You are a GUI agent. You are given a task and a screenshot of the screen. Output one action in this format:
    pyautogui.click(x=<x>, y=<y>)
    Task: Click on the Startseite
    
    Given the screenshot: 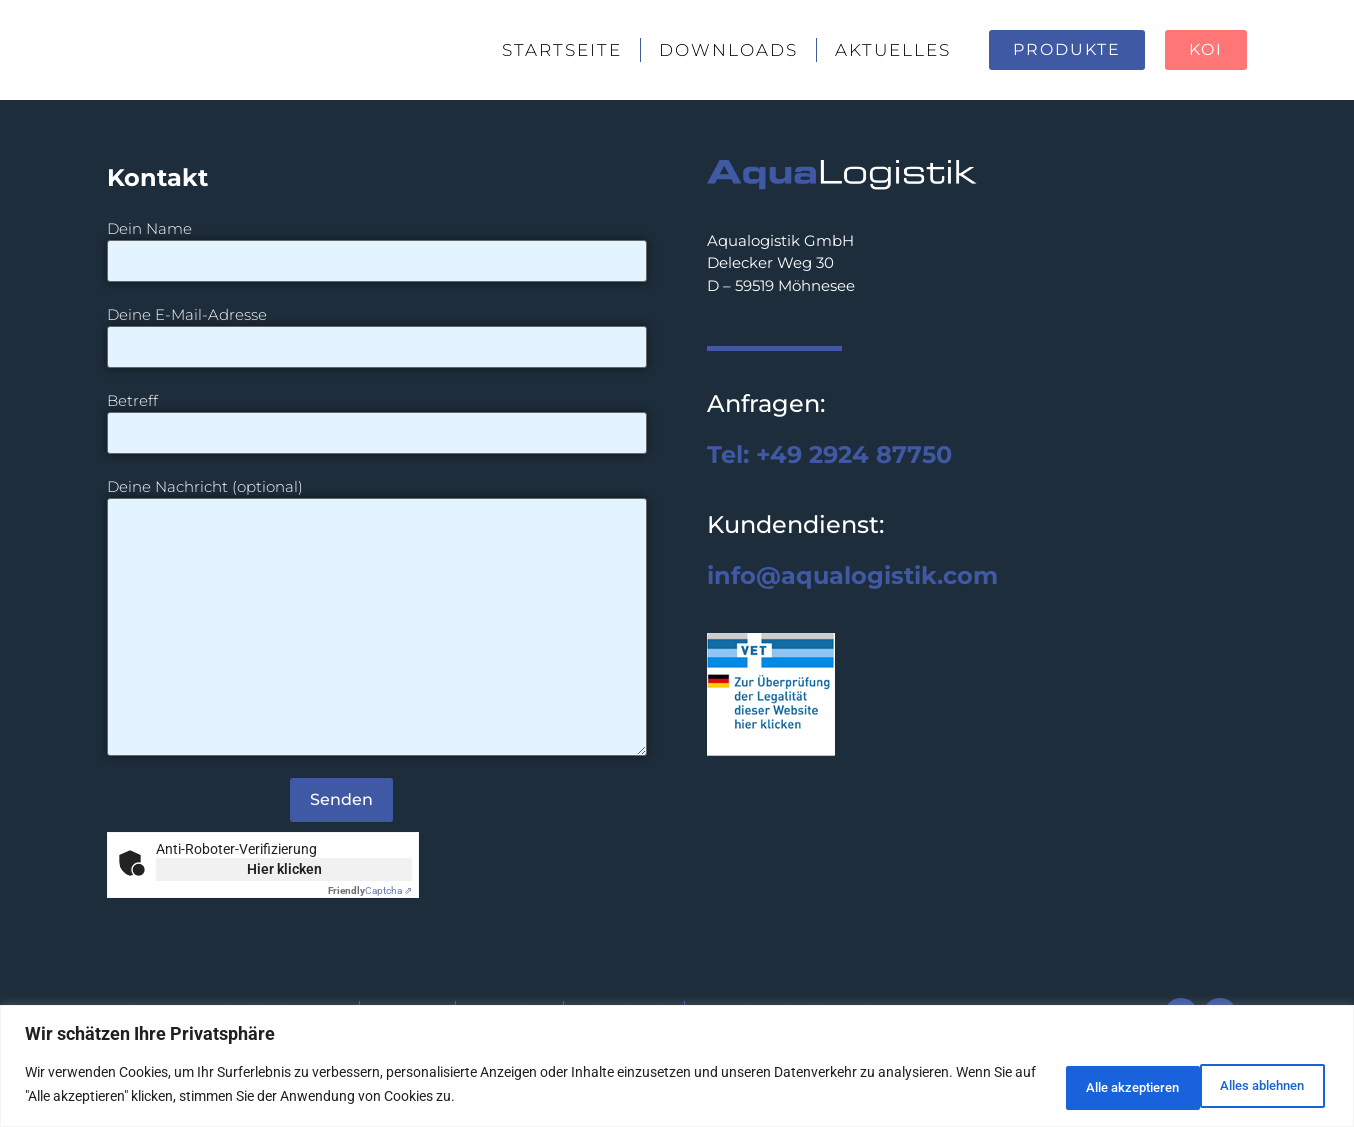 What is the action you would take?
    pyautogui.click(x=562, y=50)
    